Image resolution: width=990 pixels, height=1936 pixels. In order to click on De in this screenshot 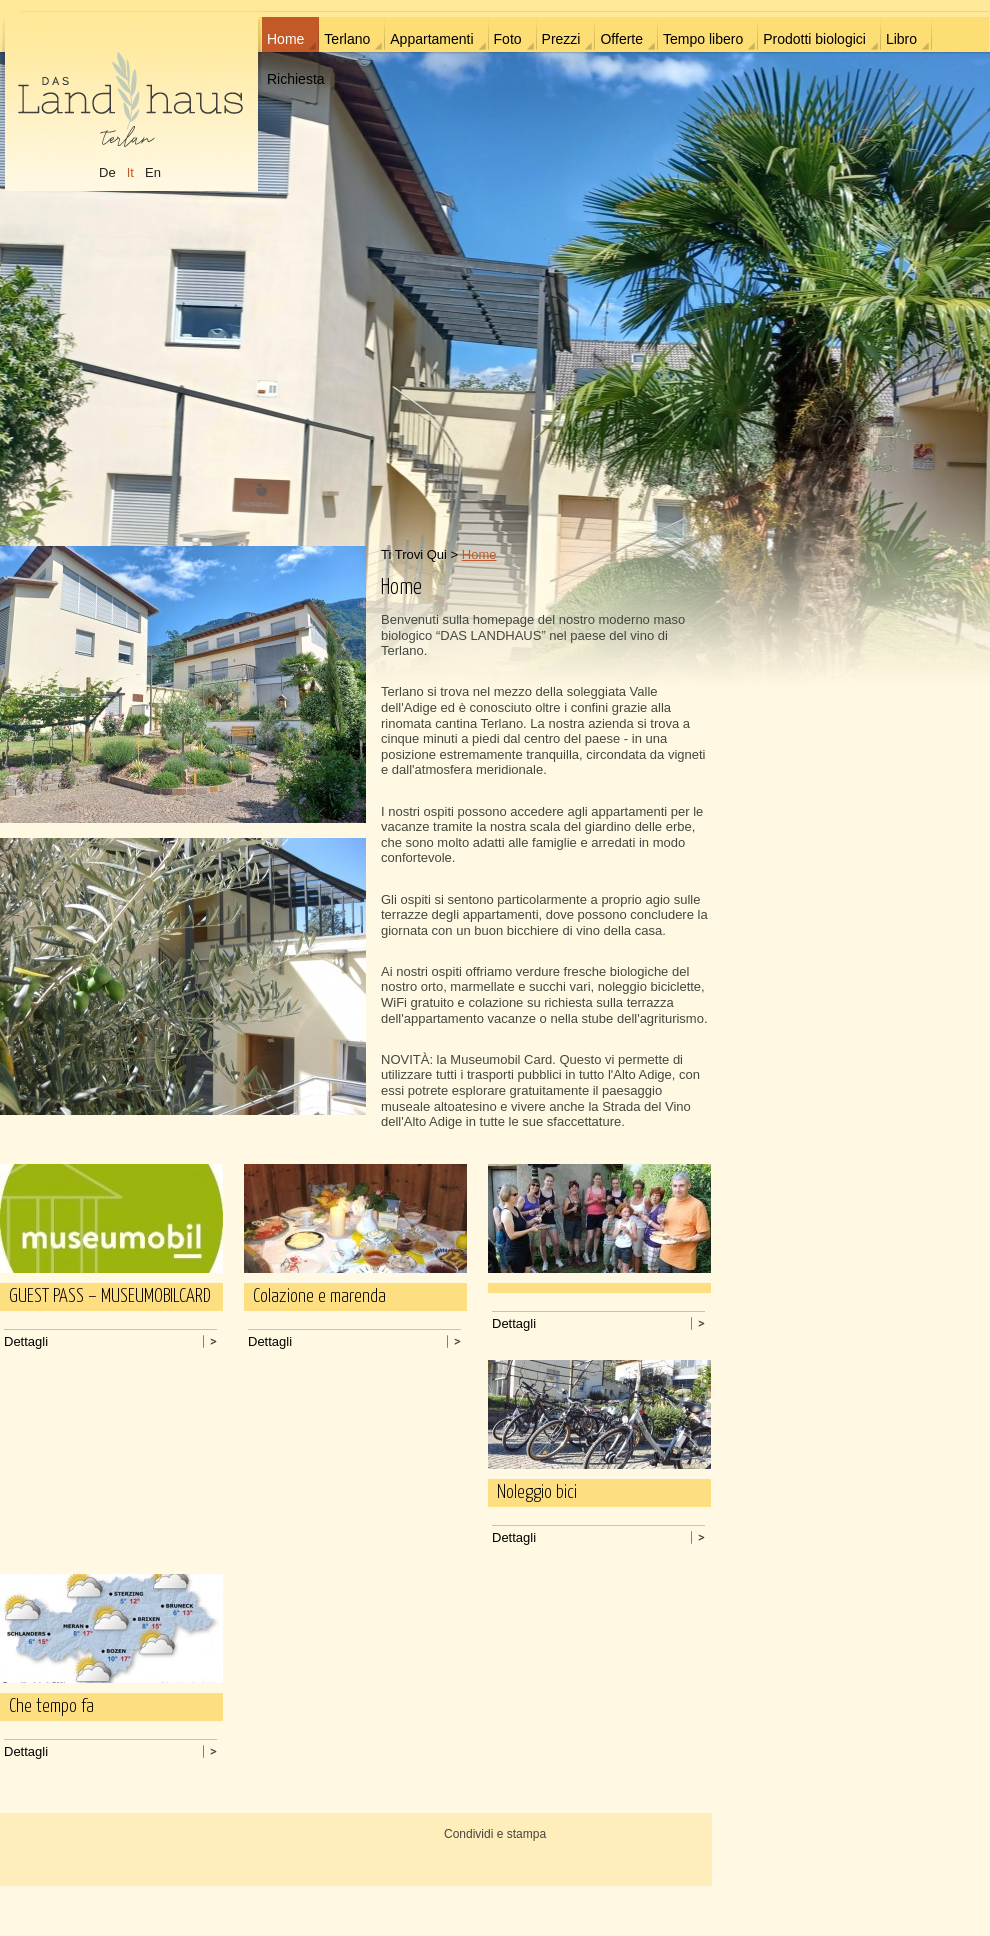, I will do `click(107, 172)`.